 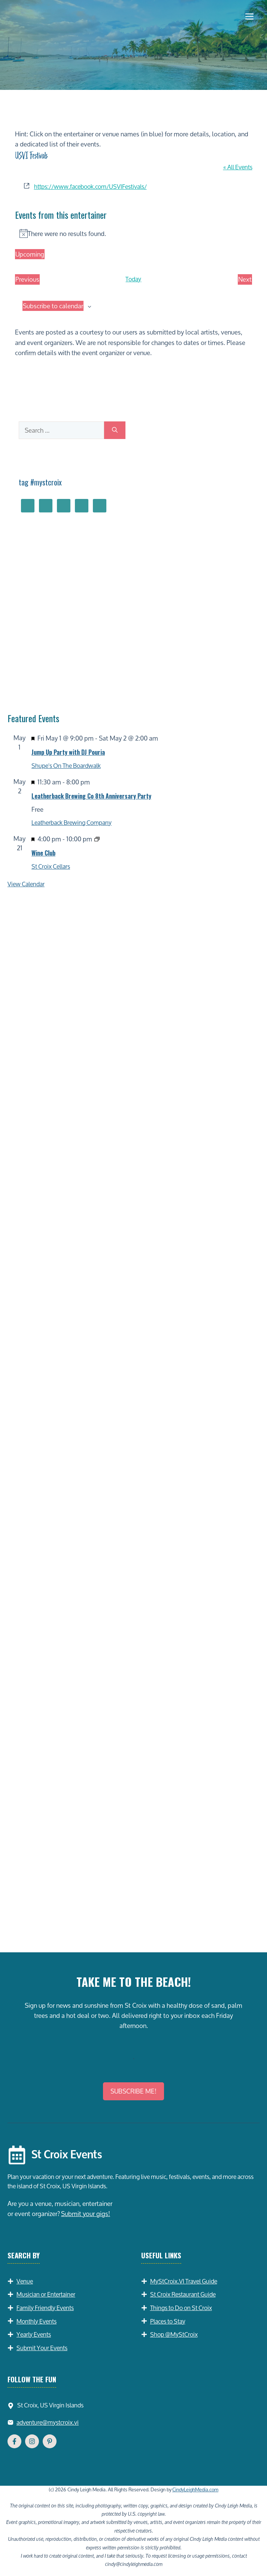 What do you see at coordinates (41, 2348) in the screenshot?
I see `Submit Your Events` at bounding box center [41, 2348].